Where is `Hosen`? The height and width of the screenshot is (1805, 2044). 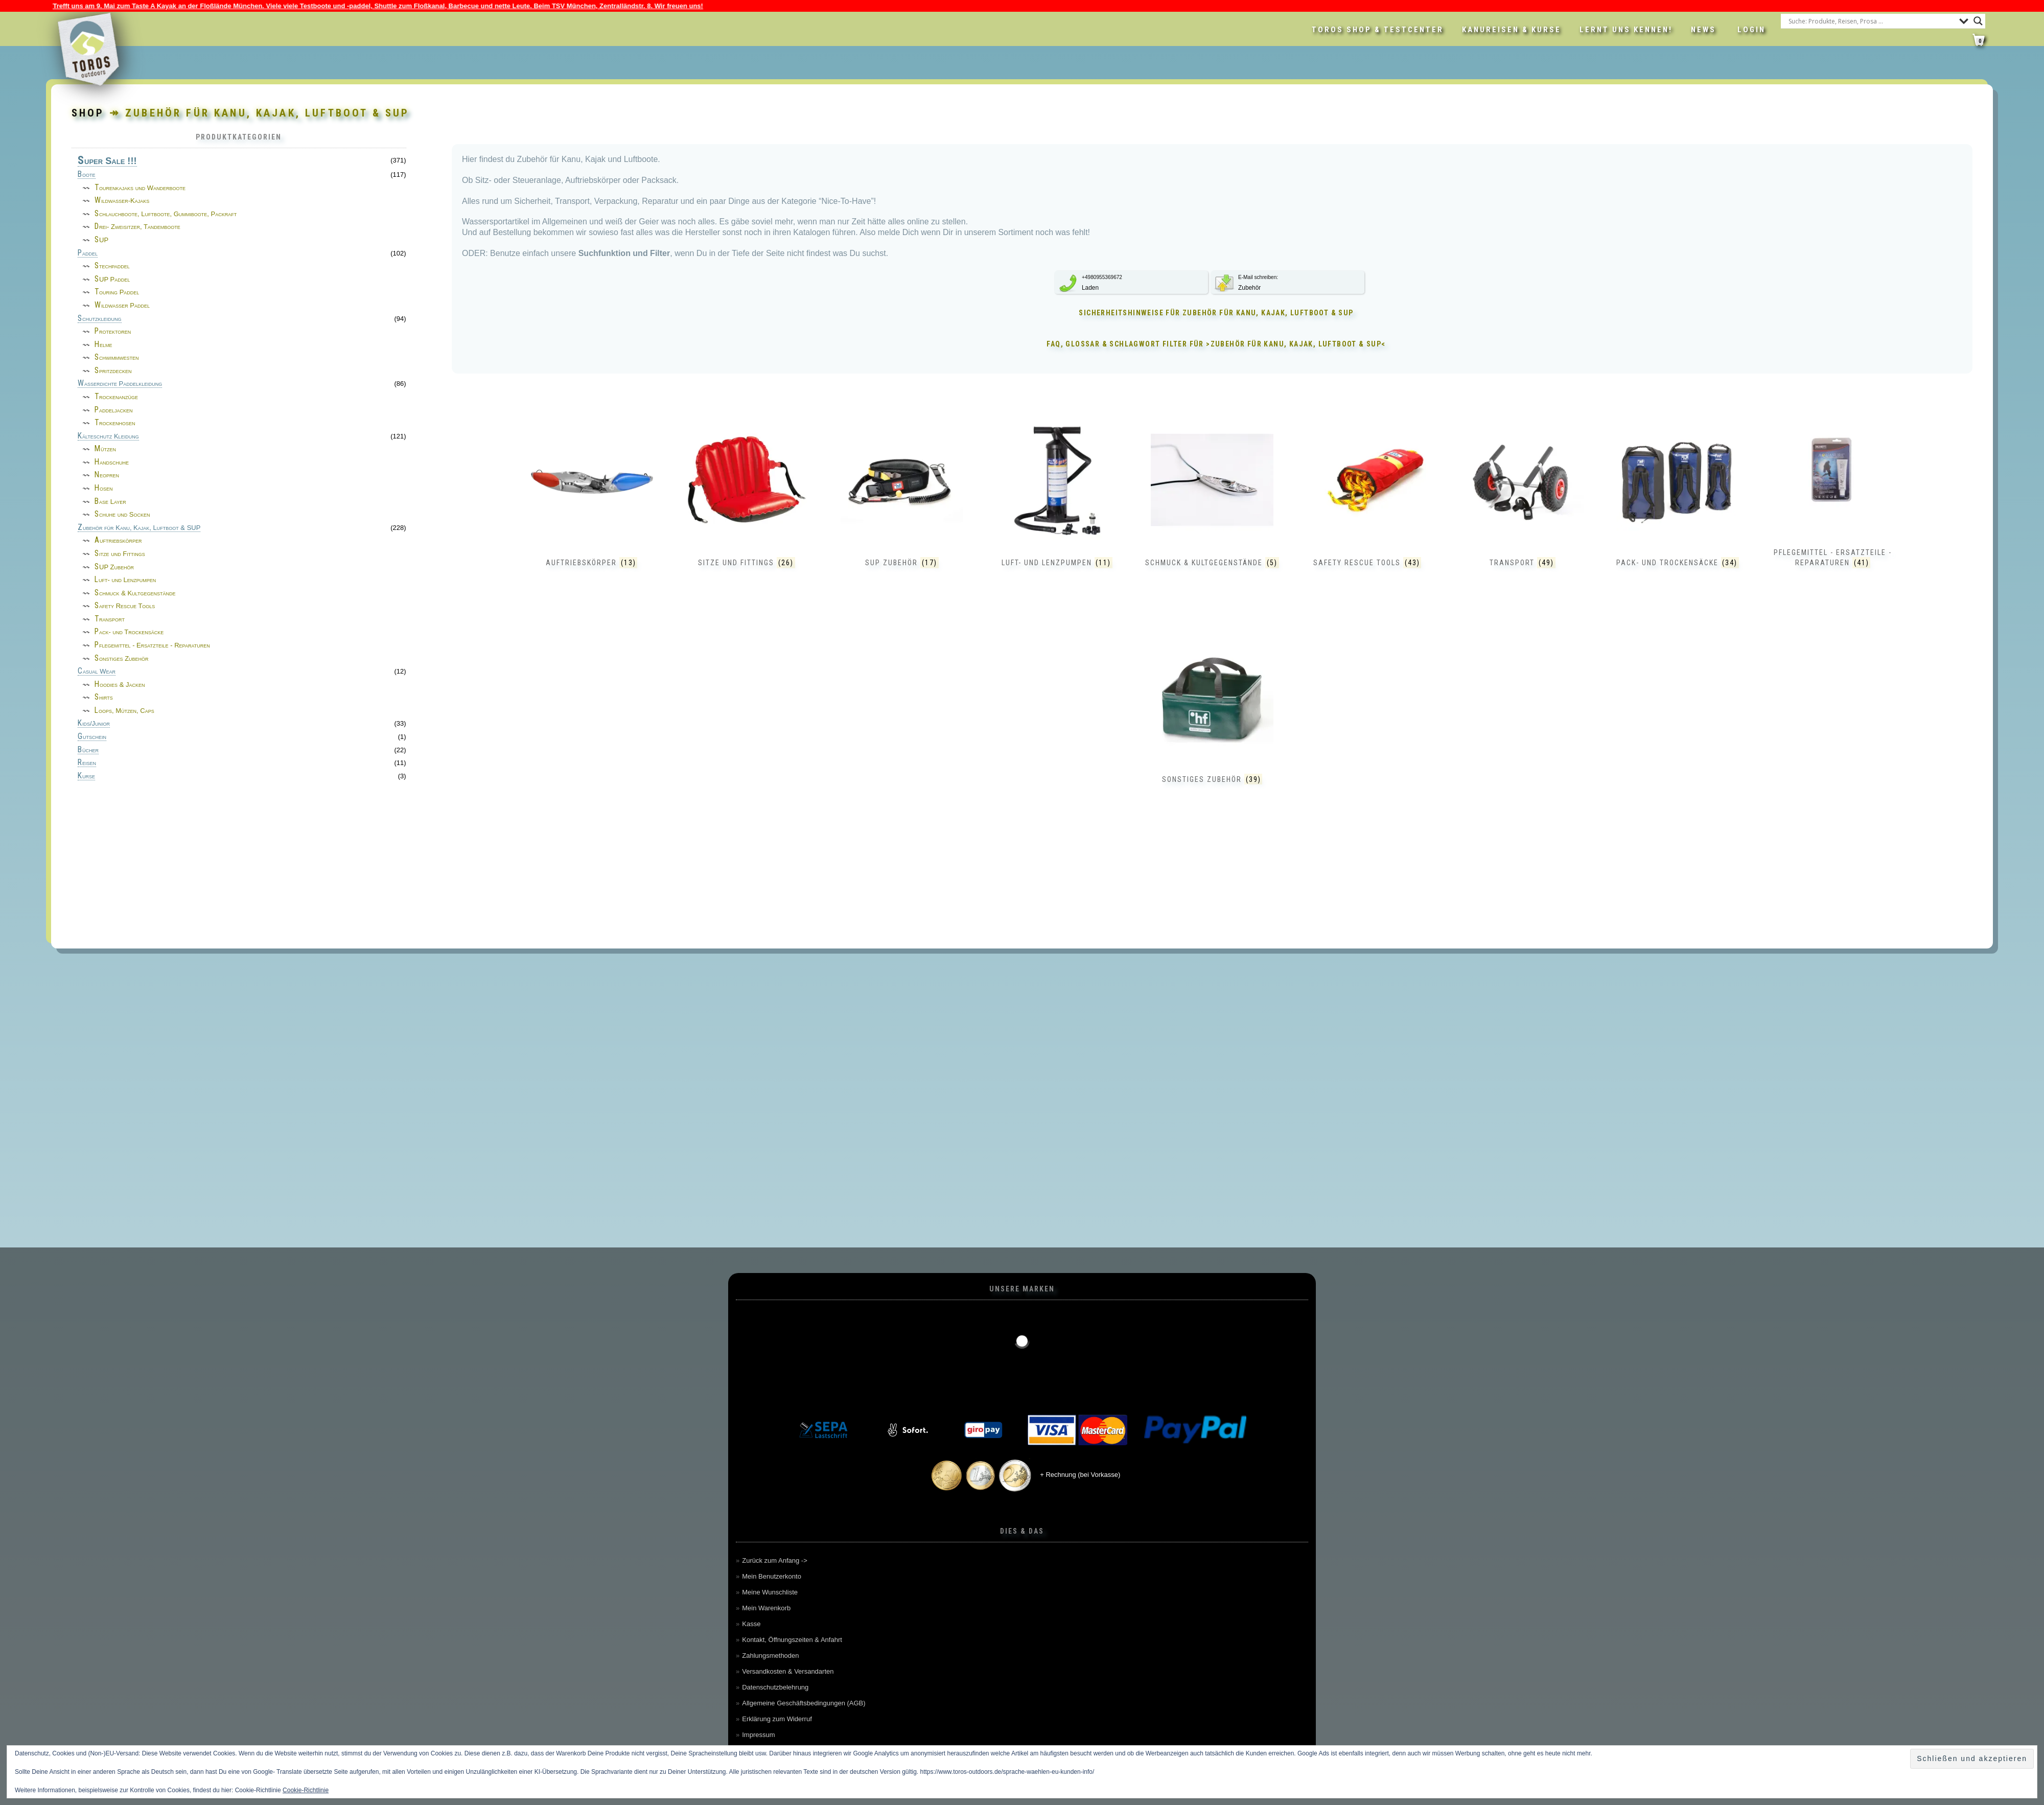
Hosen is located at coordinates (104, 488).